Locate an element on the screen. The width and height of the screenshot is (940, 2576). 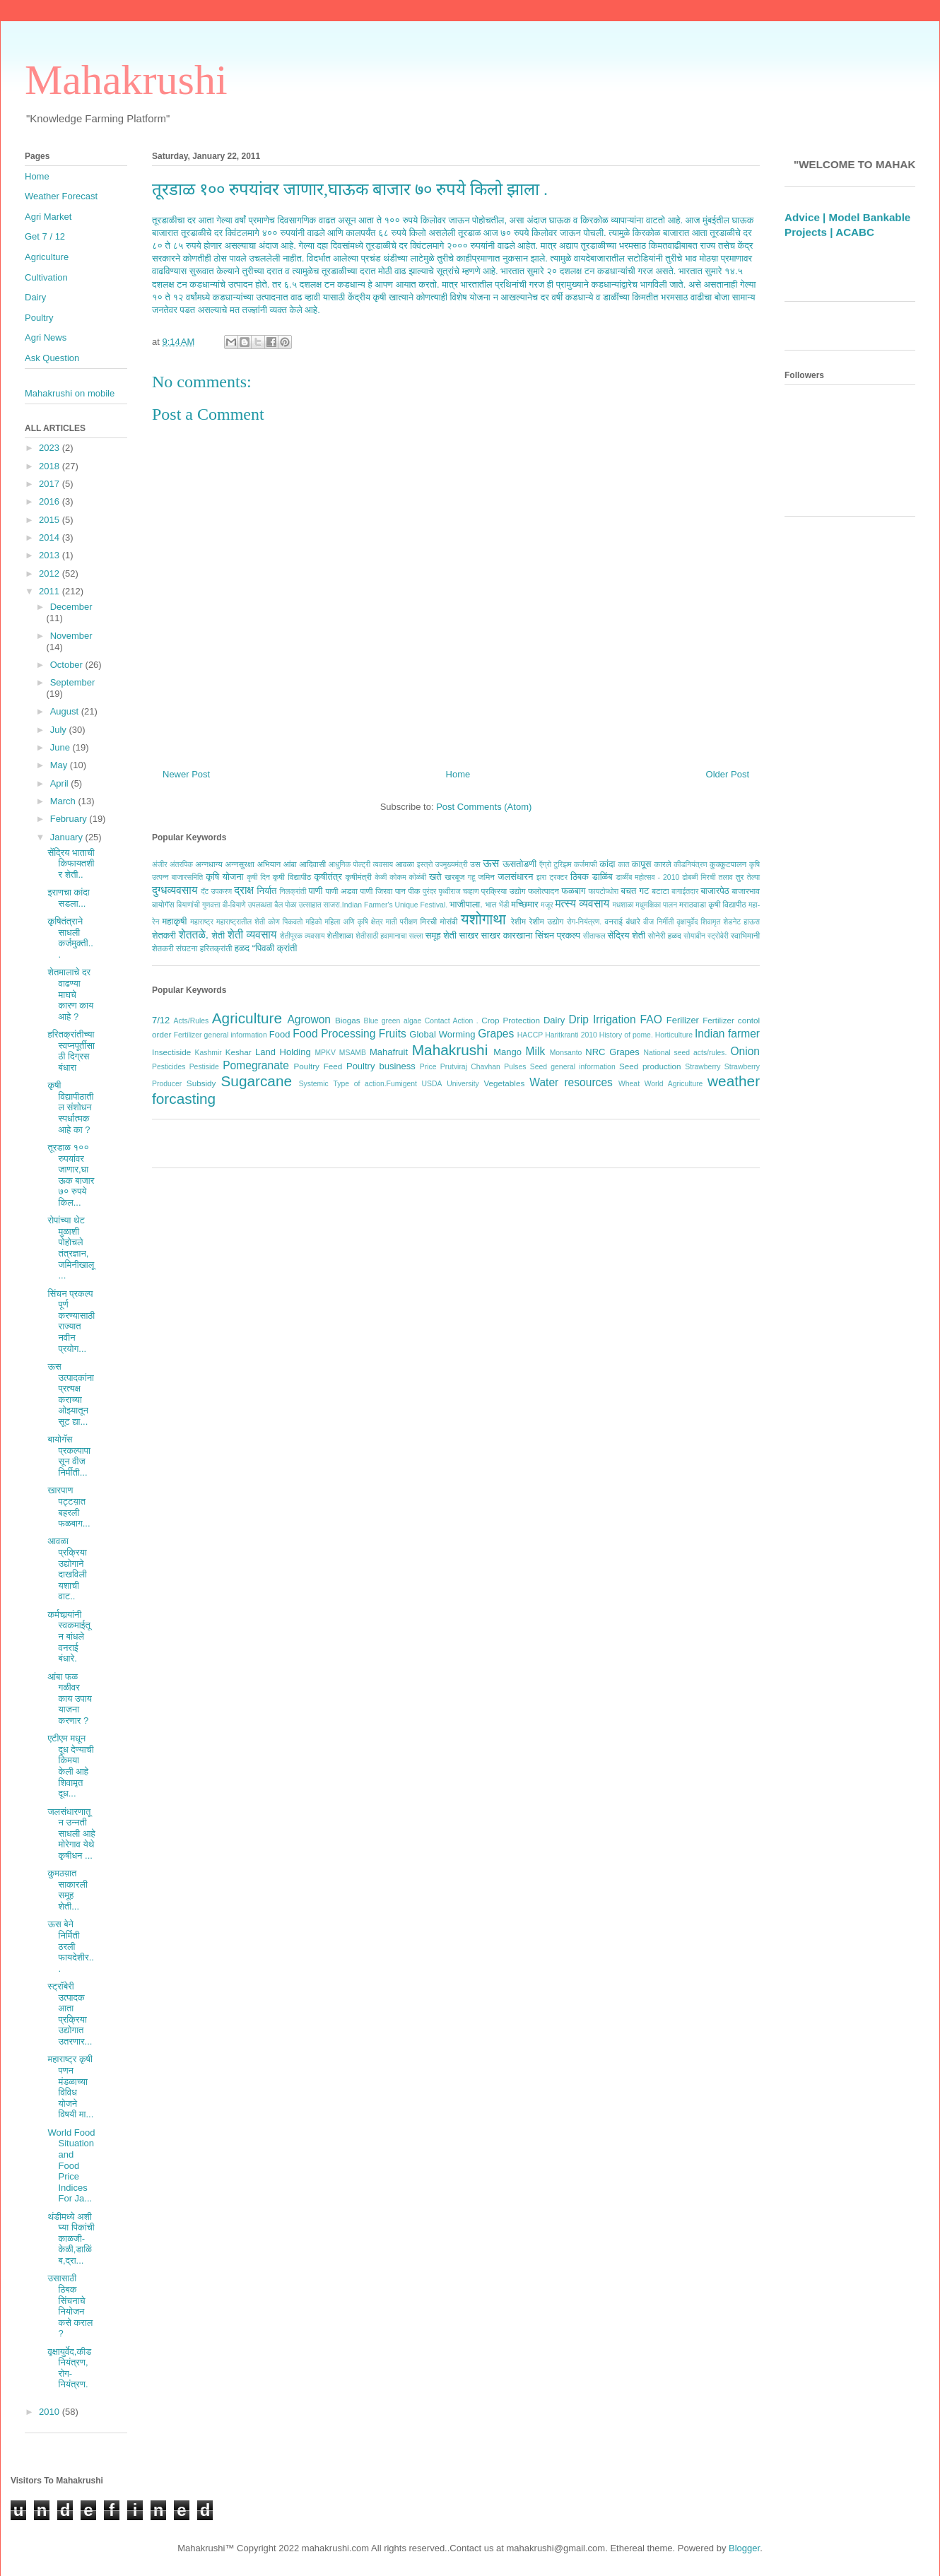
2016 is located at coordinates (50, 501).